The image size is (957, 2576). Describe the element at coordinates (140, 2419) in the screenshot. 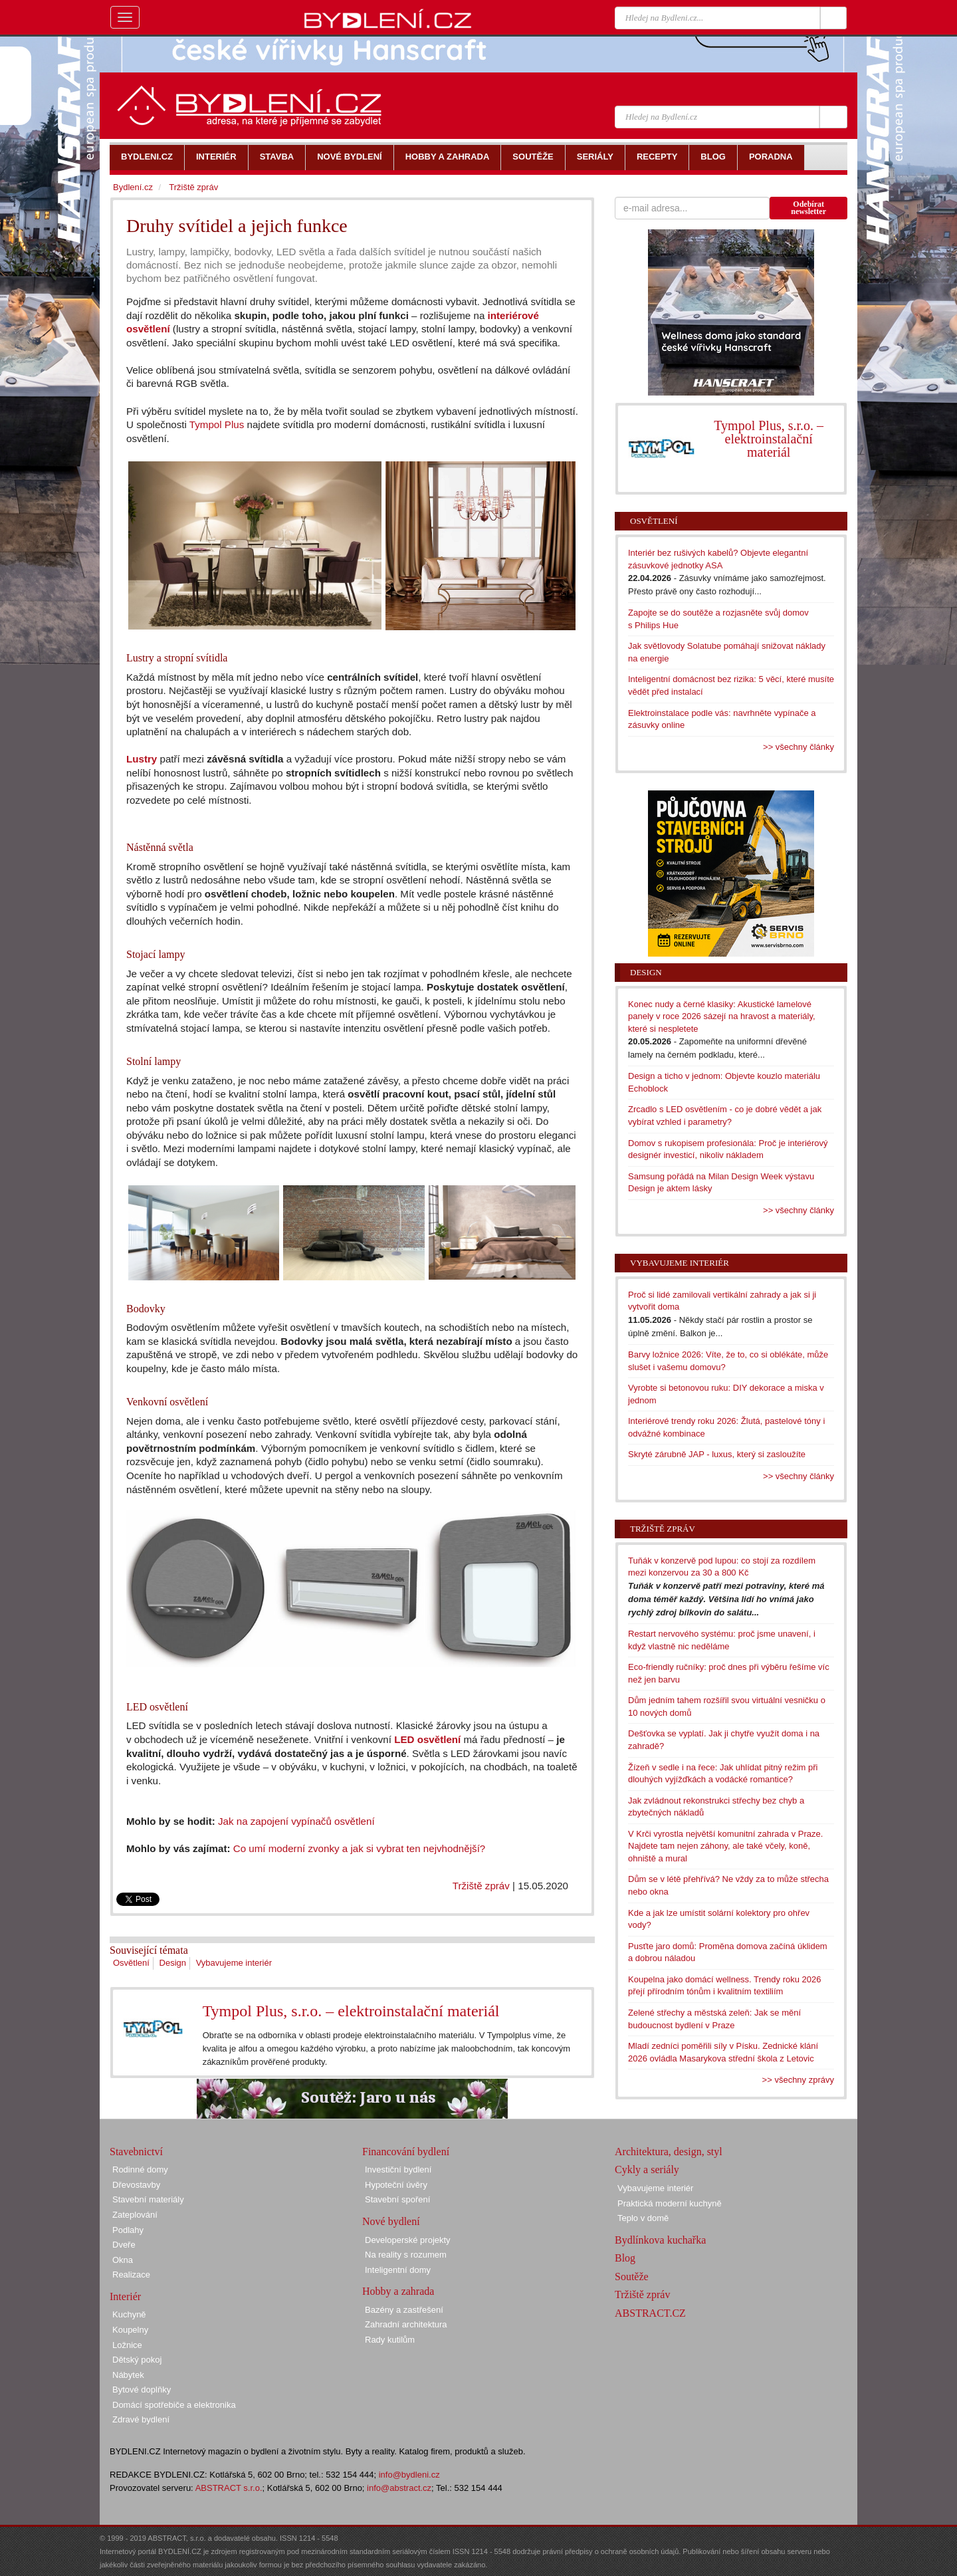

I see `Zdravé bydlení` at that location.